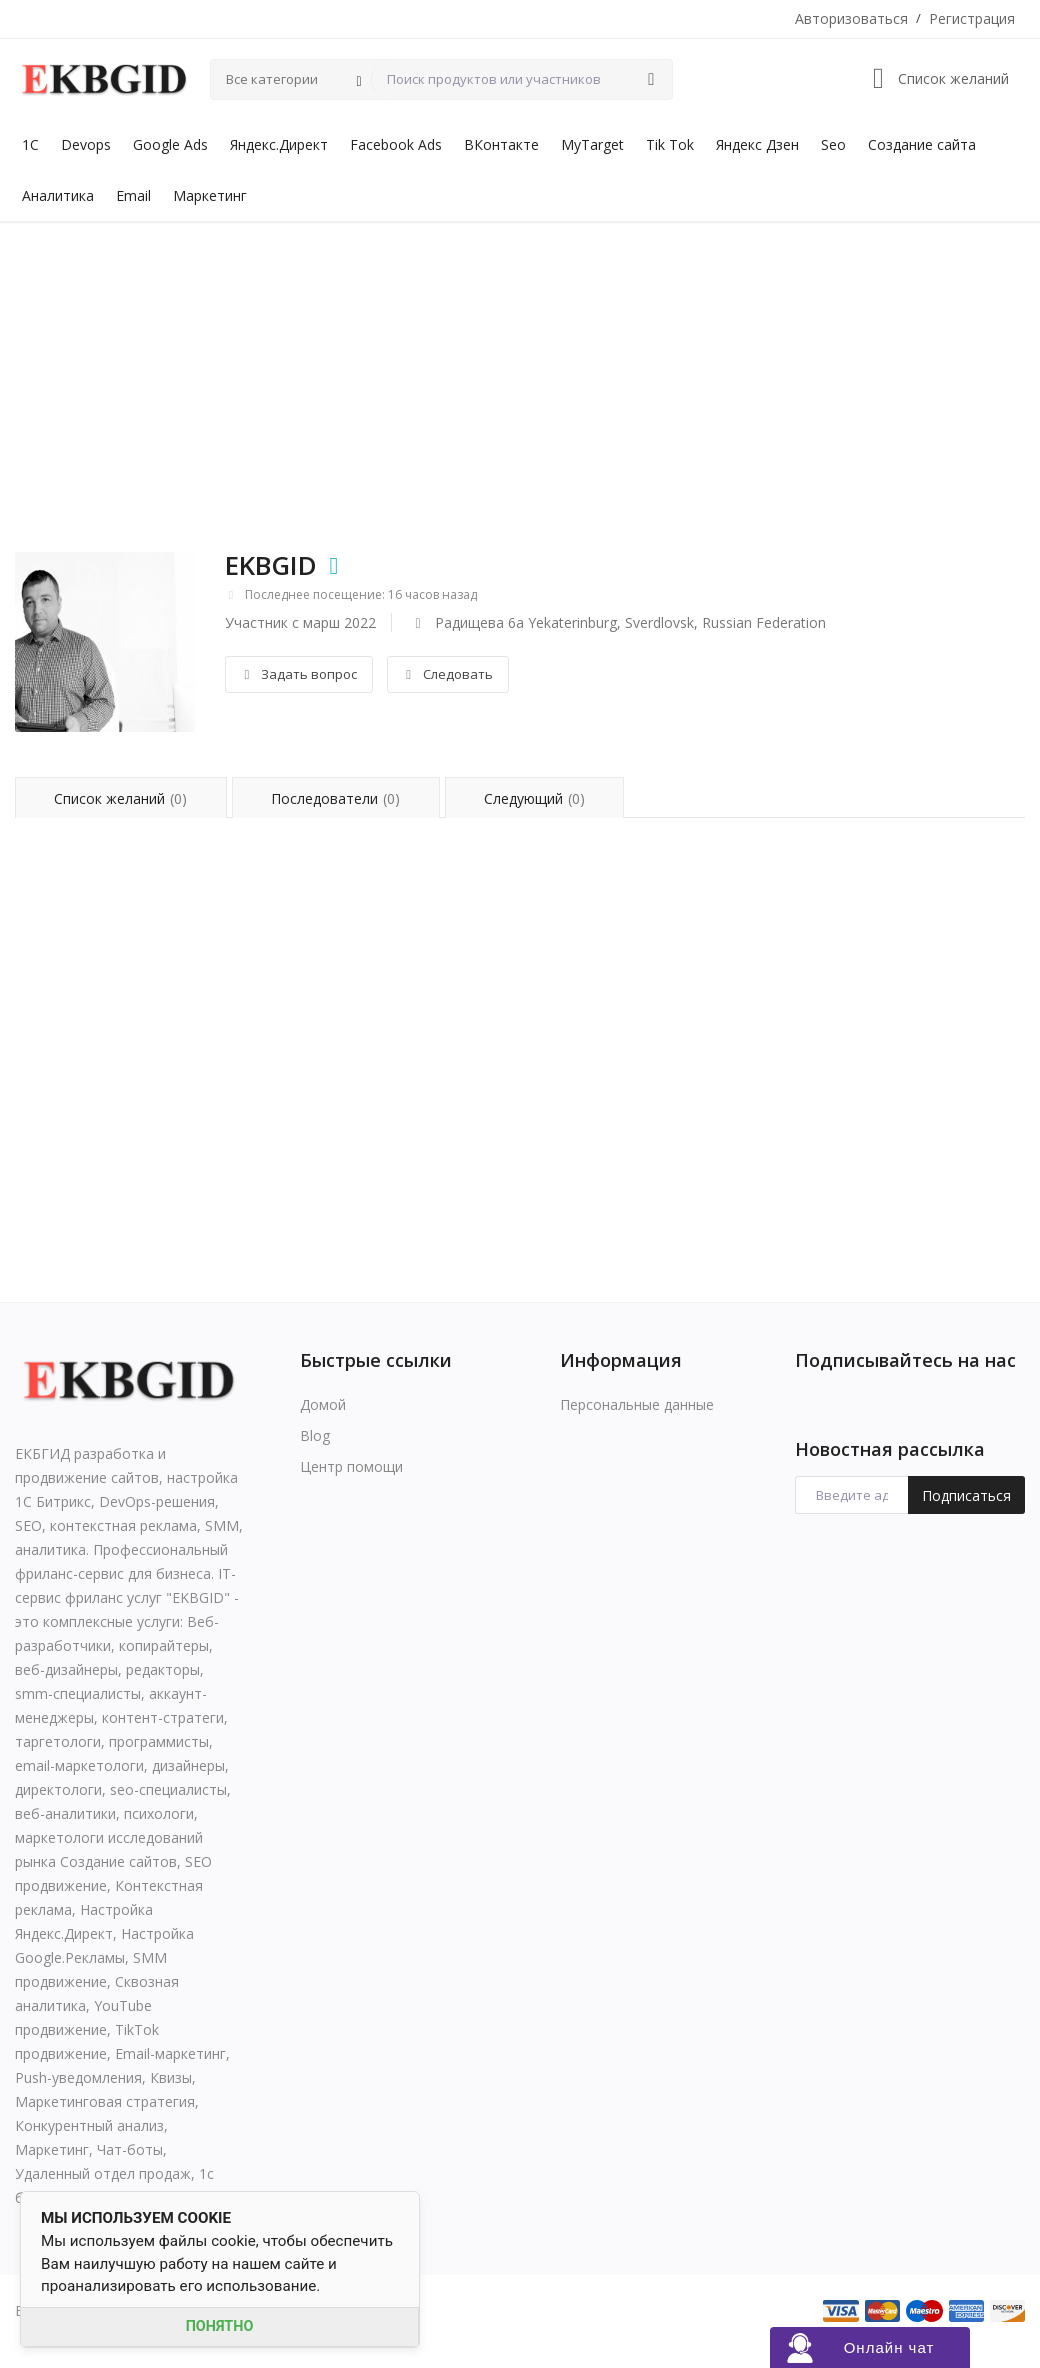 Image resolution: width=1040 pixels, height=2368 pixels. What do you see at coordinates (210, 195) in the screenshot?
I see `Маркетинг` at bounding box center [210, 195].